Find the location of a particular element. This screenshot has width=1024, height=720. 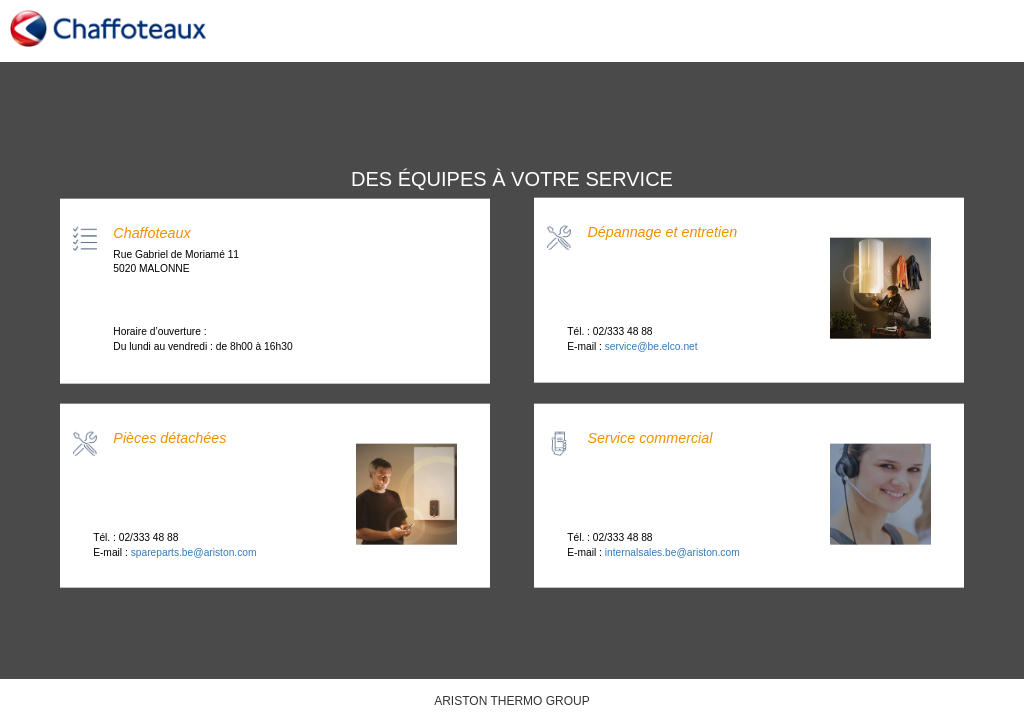

internalsales.be@ariston.com is located at coordinates (672, 551).